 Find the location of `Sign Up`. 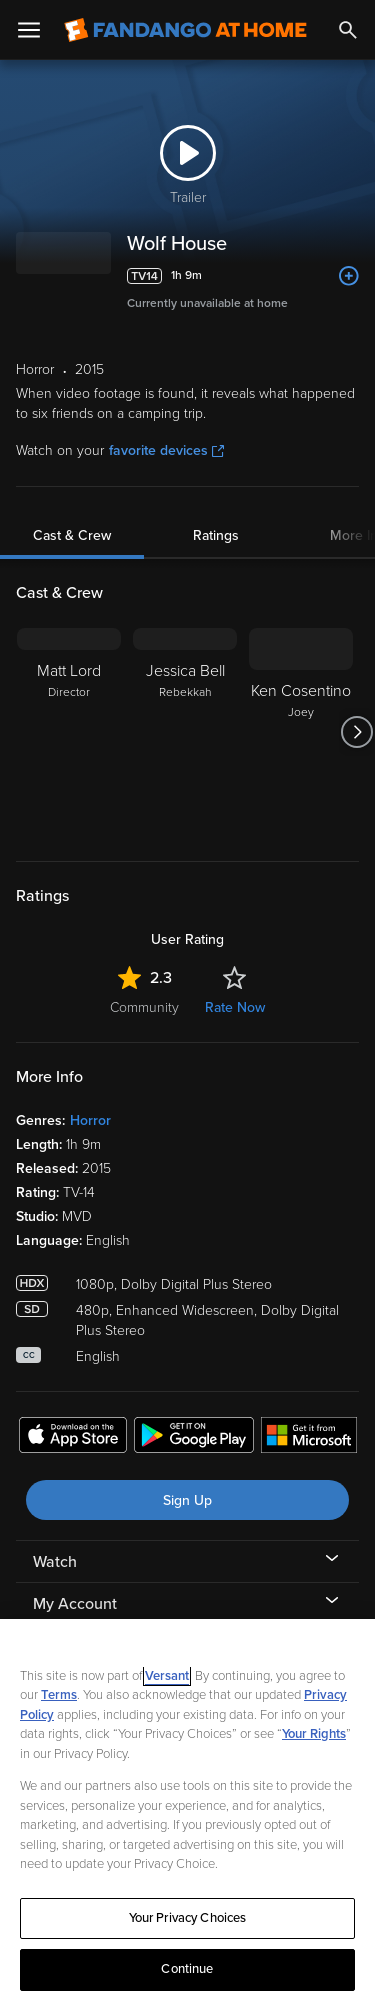

Sign Up is located at coordinates (187, 1500).